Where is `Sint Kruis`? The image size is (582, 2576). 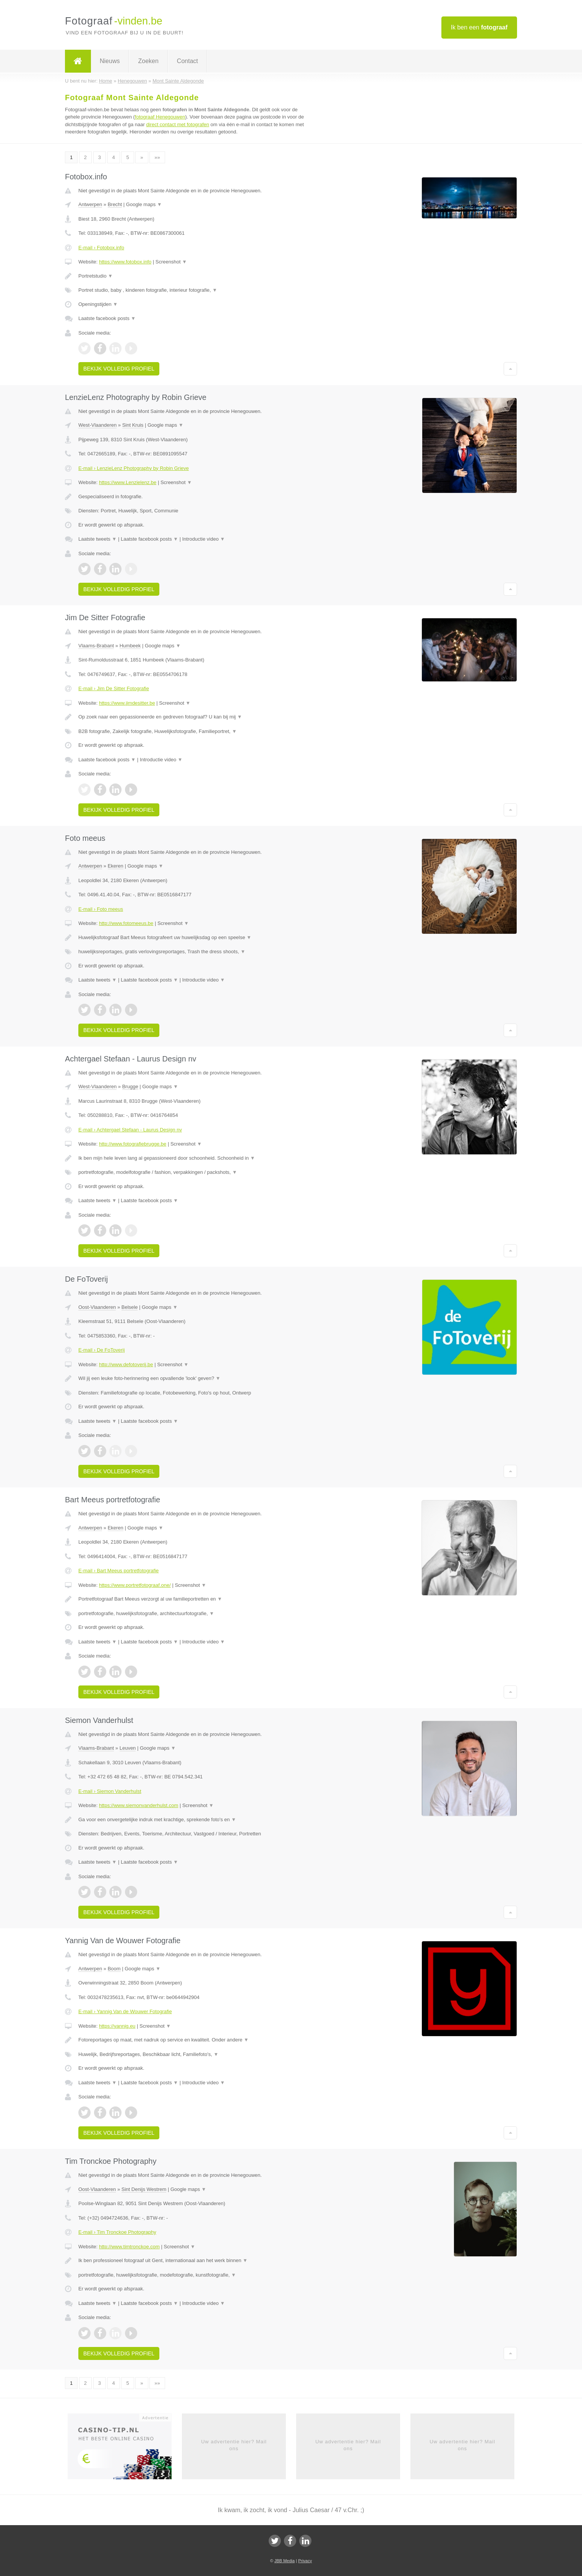 Sint Kruis is located at coordinates (133, 425).